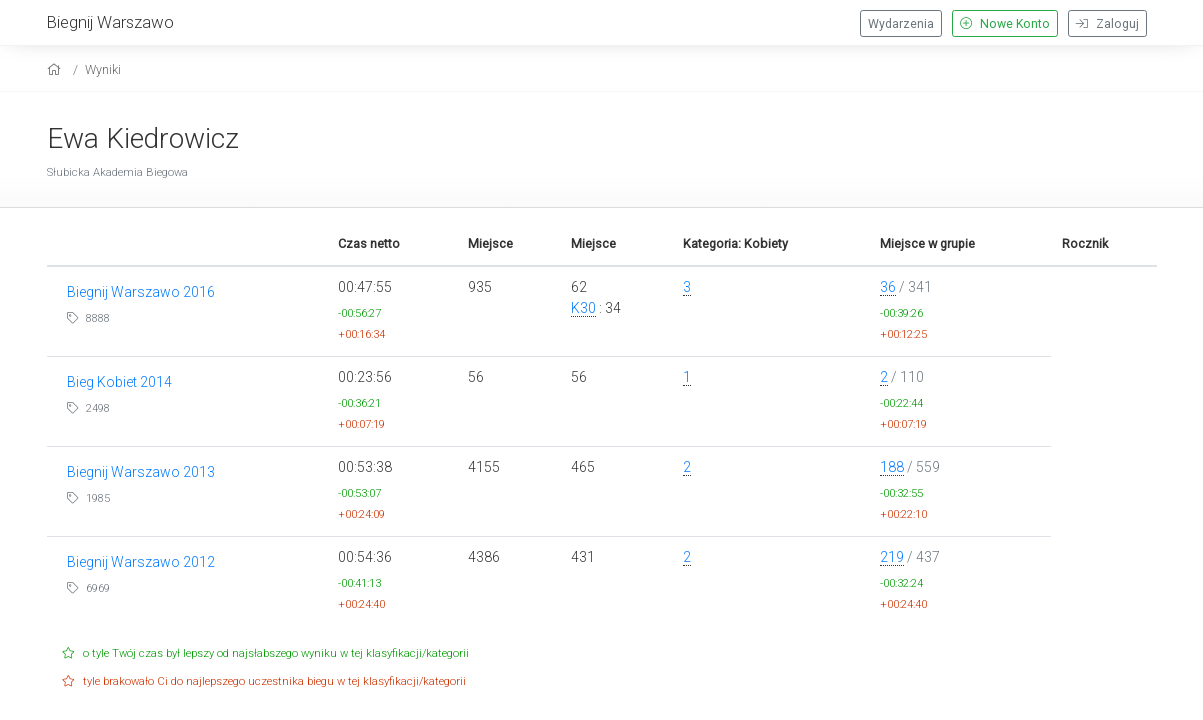  Describe the element at coordinates (110, 22) in the screenshot. I see `Biegnij Warszawo` at that location.